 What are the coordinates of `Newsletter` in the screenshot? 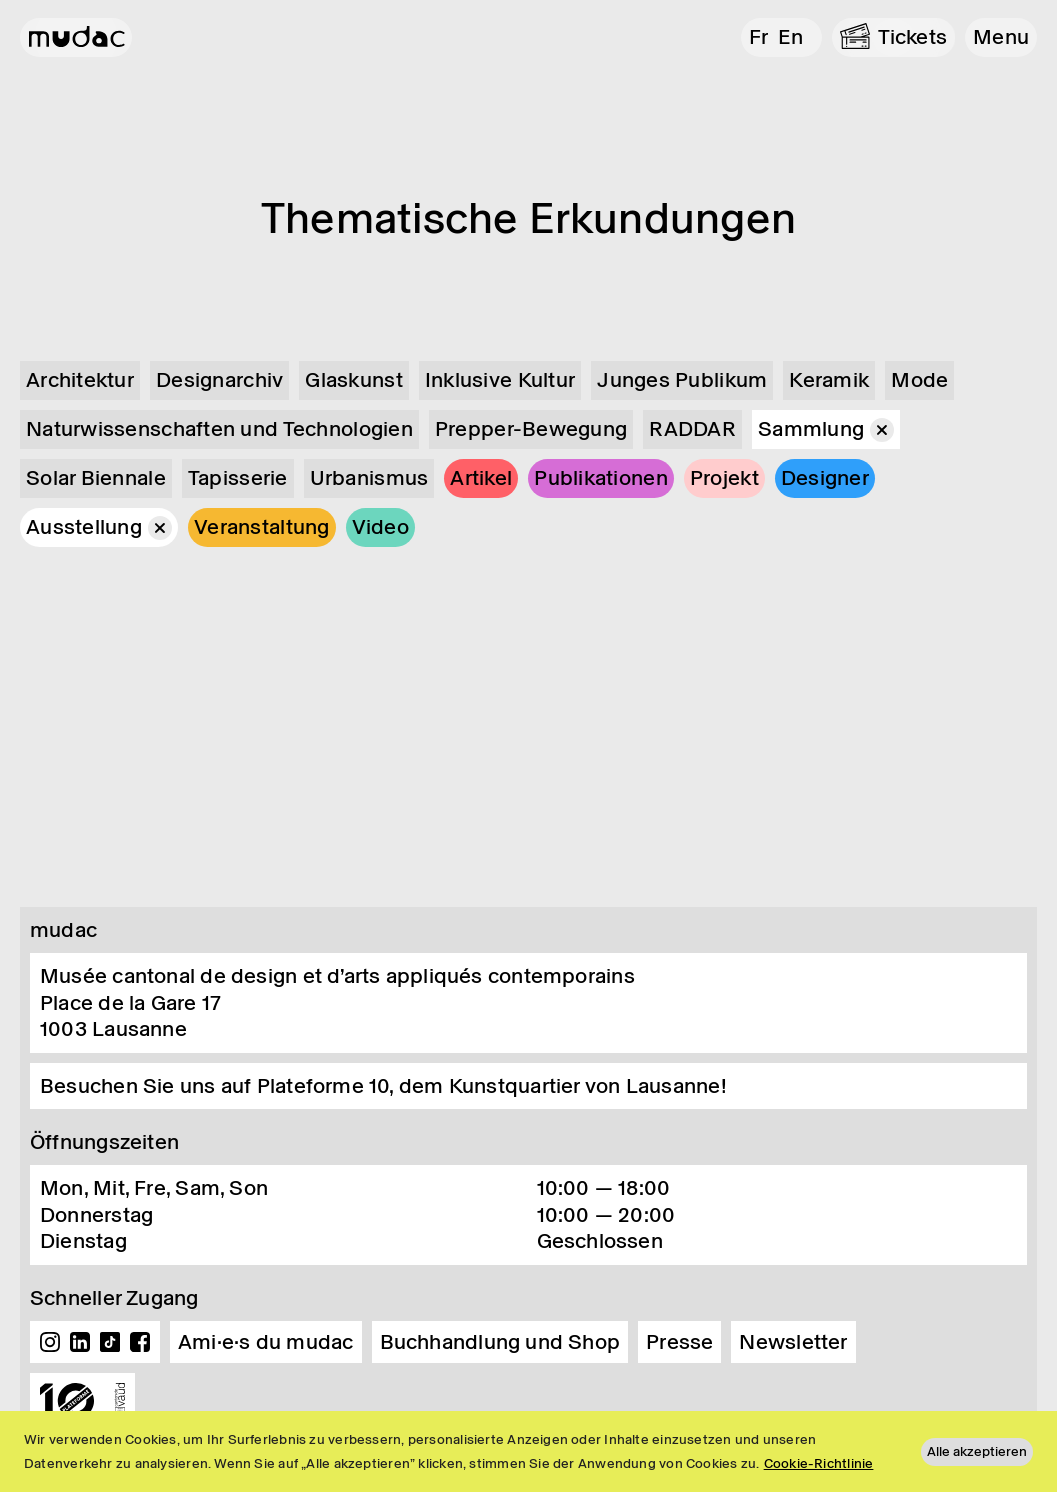 It's located at (793, 1342).